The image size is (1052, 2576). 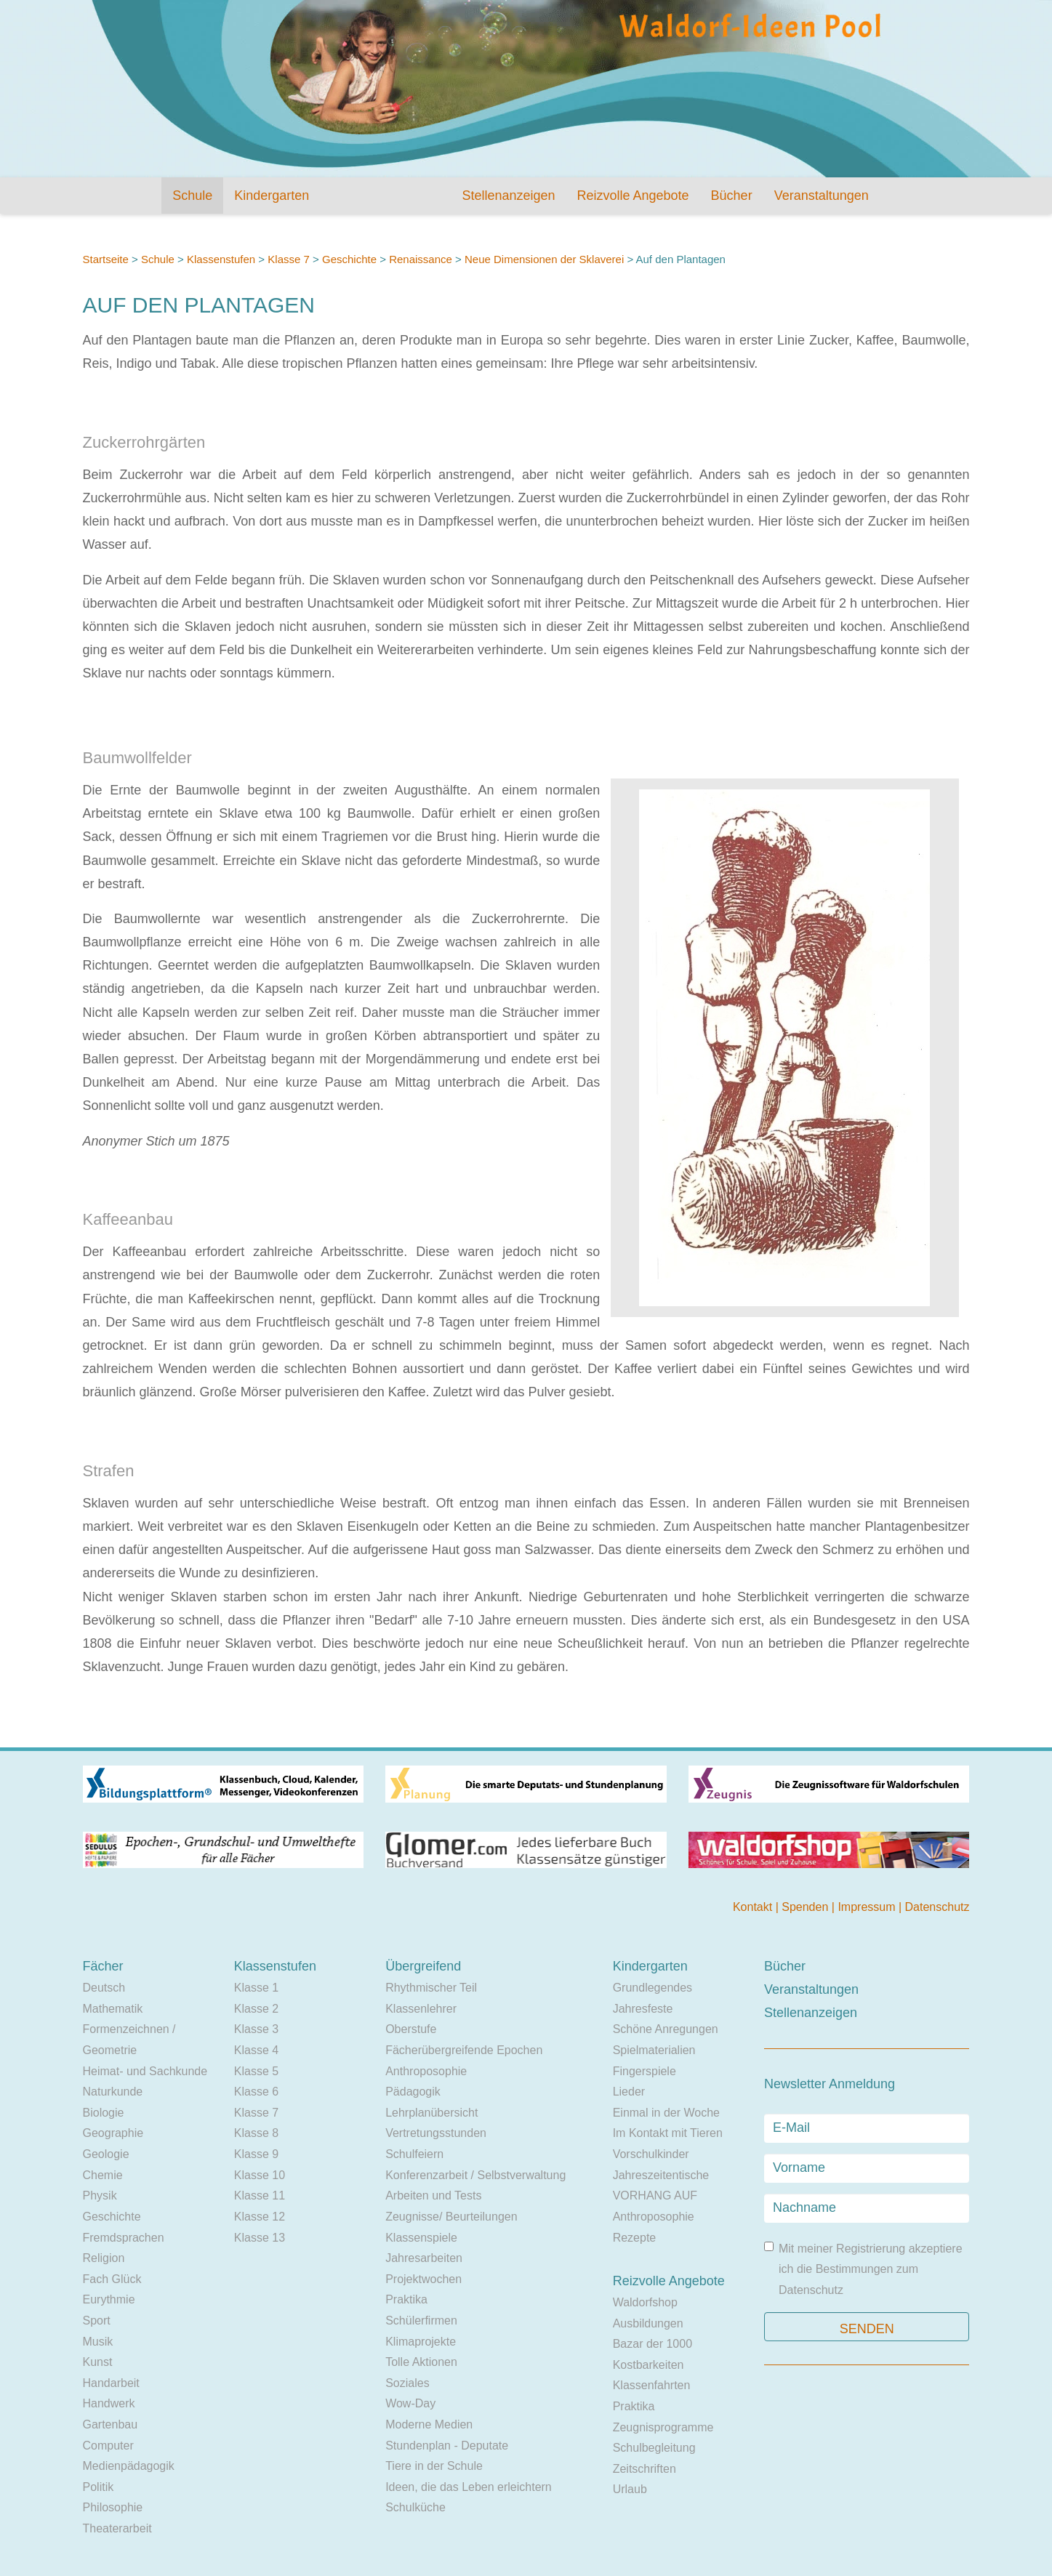 I want to click on Projektwochen, so click(x=423, y=2279).